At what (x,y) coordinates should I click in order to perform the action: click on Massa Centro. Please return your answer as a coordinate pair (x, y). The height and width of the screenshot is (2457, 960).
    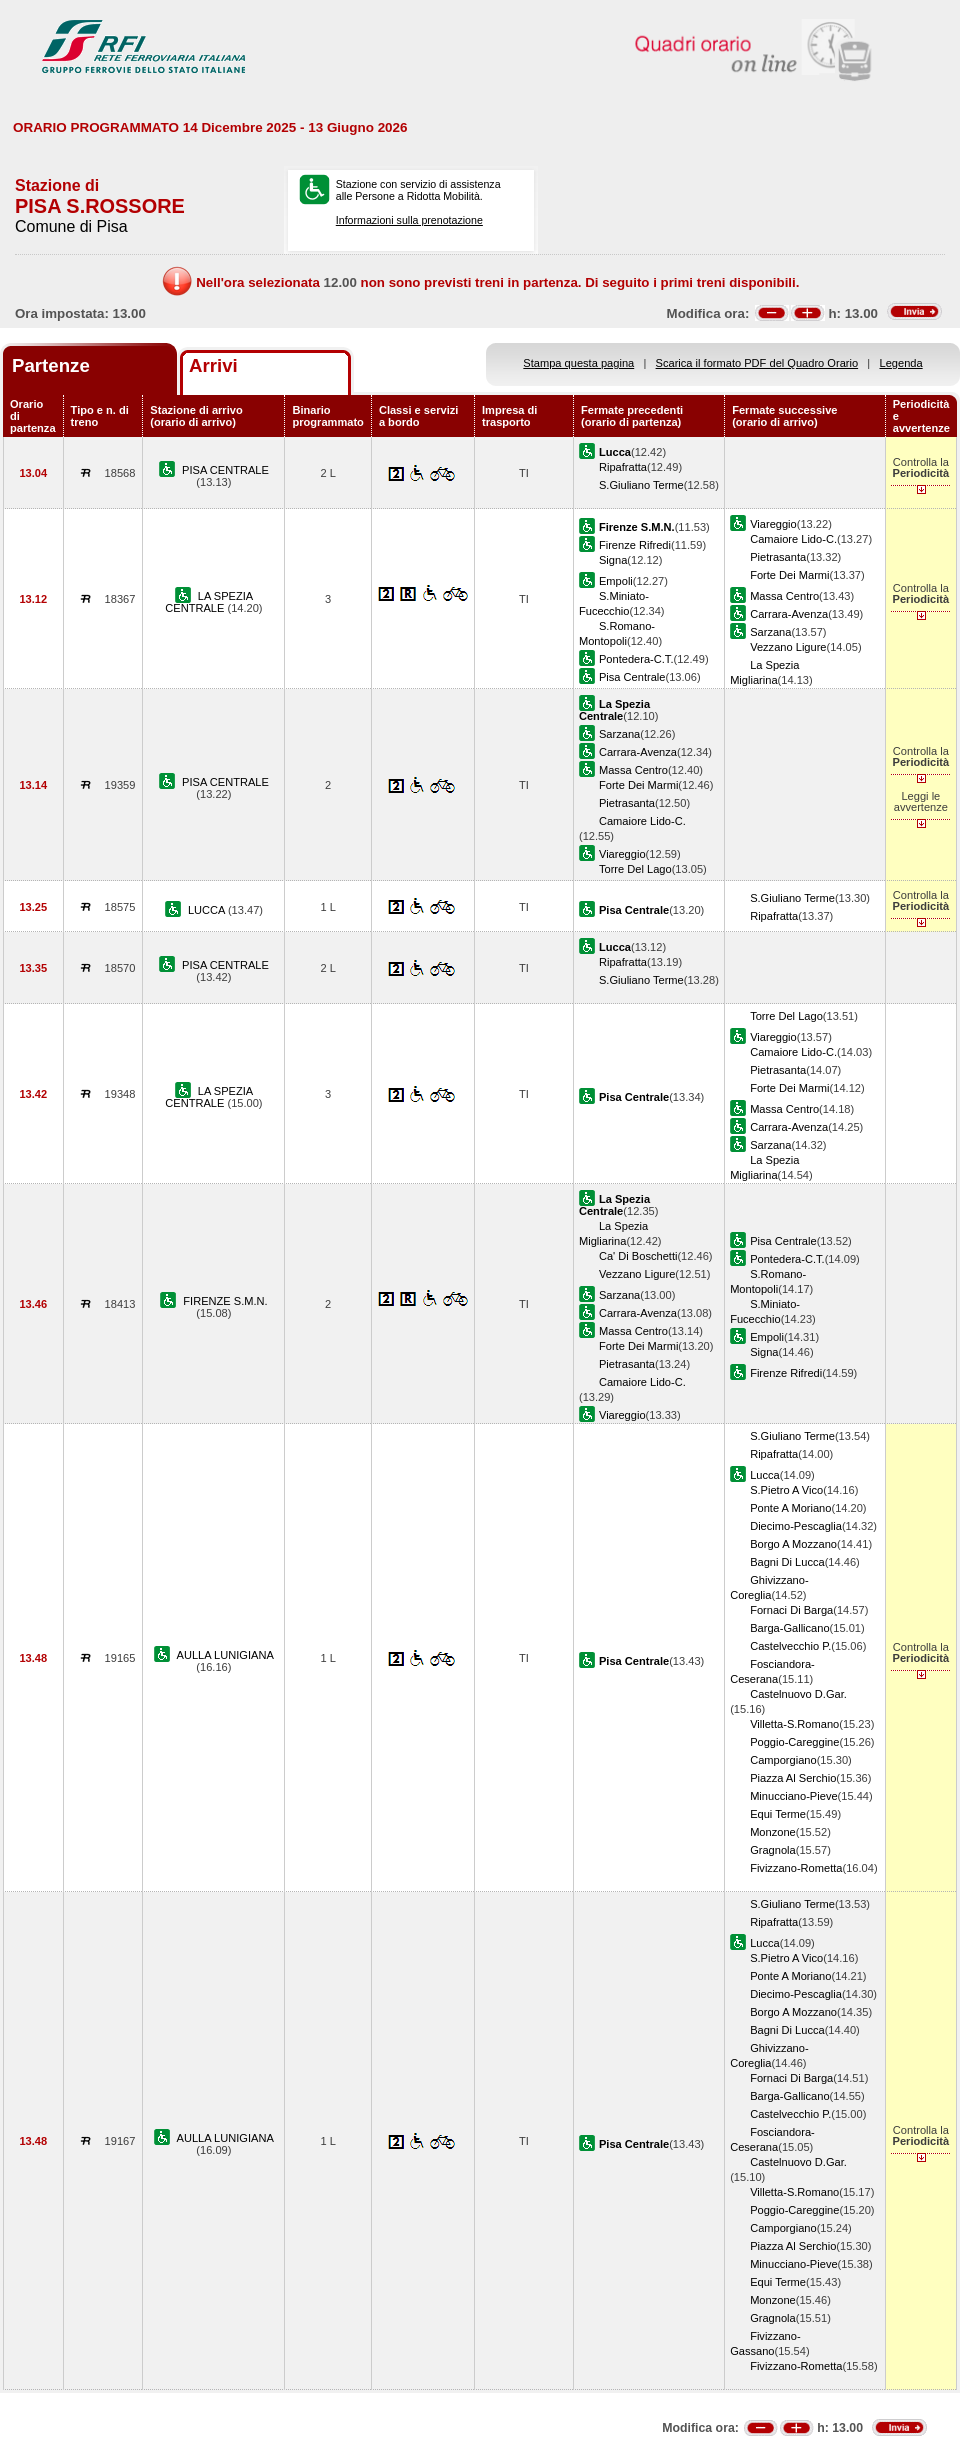
    Looking at the image, I should click on (784, 596).